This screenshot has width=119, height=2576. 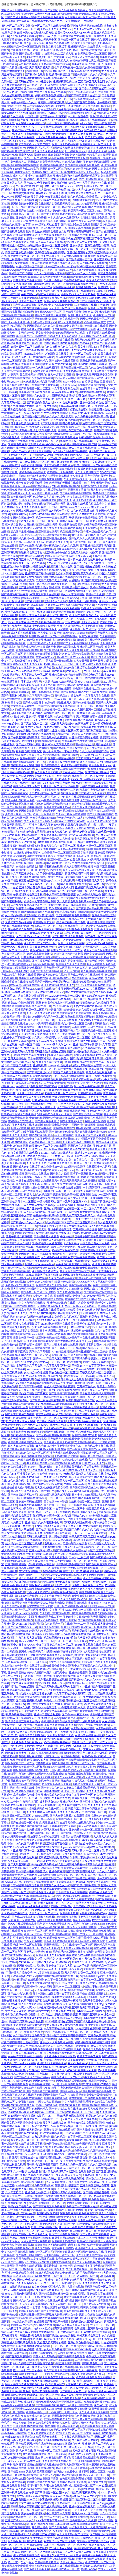 What do you see at coordinates (47, 570) in the screenshot?
I see `在线观看免费人成视频色快速` at bounding box center [47, 570].